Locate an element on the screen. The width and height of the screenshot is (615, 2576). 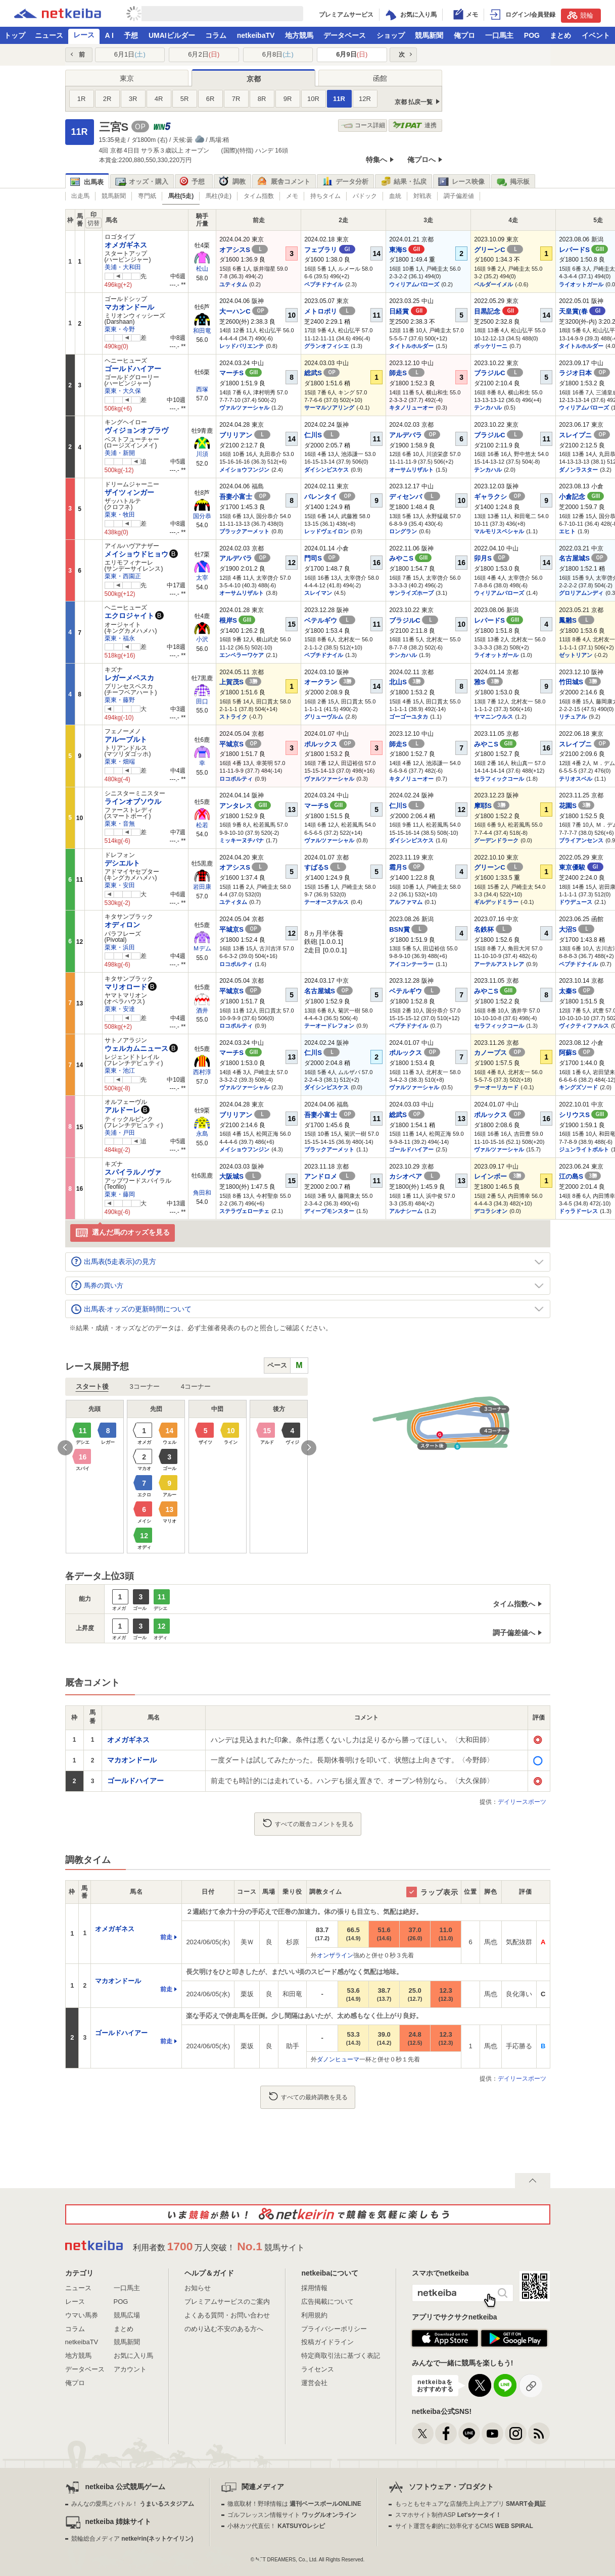
7R is located at coordinates (236, 99).